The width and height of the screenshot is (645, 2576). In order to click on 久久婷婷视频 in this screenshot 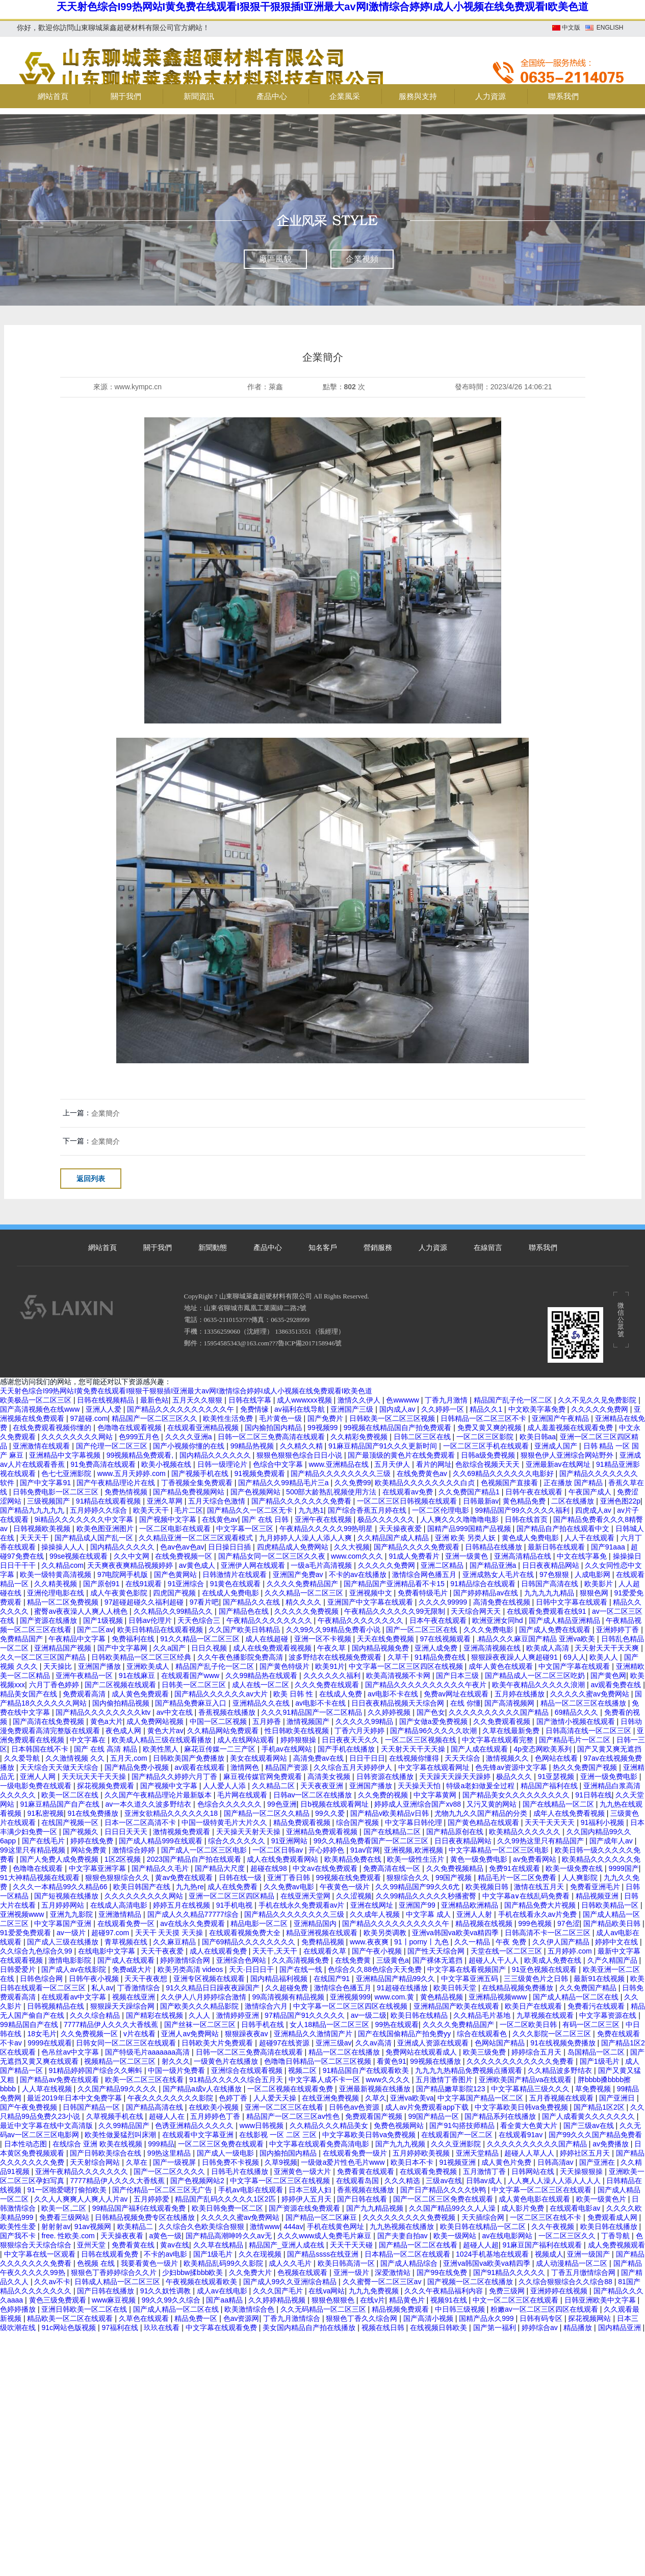, I will do `click(390, 1712)`.